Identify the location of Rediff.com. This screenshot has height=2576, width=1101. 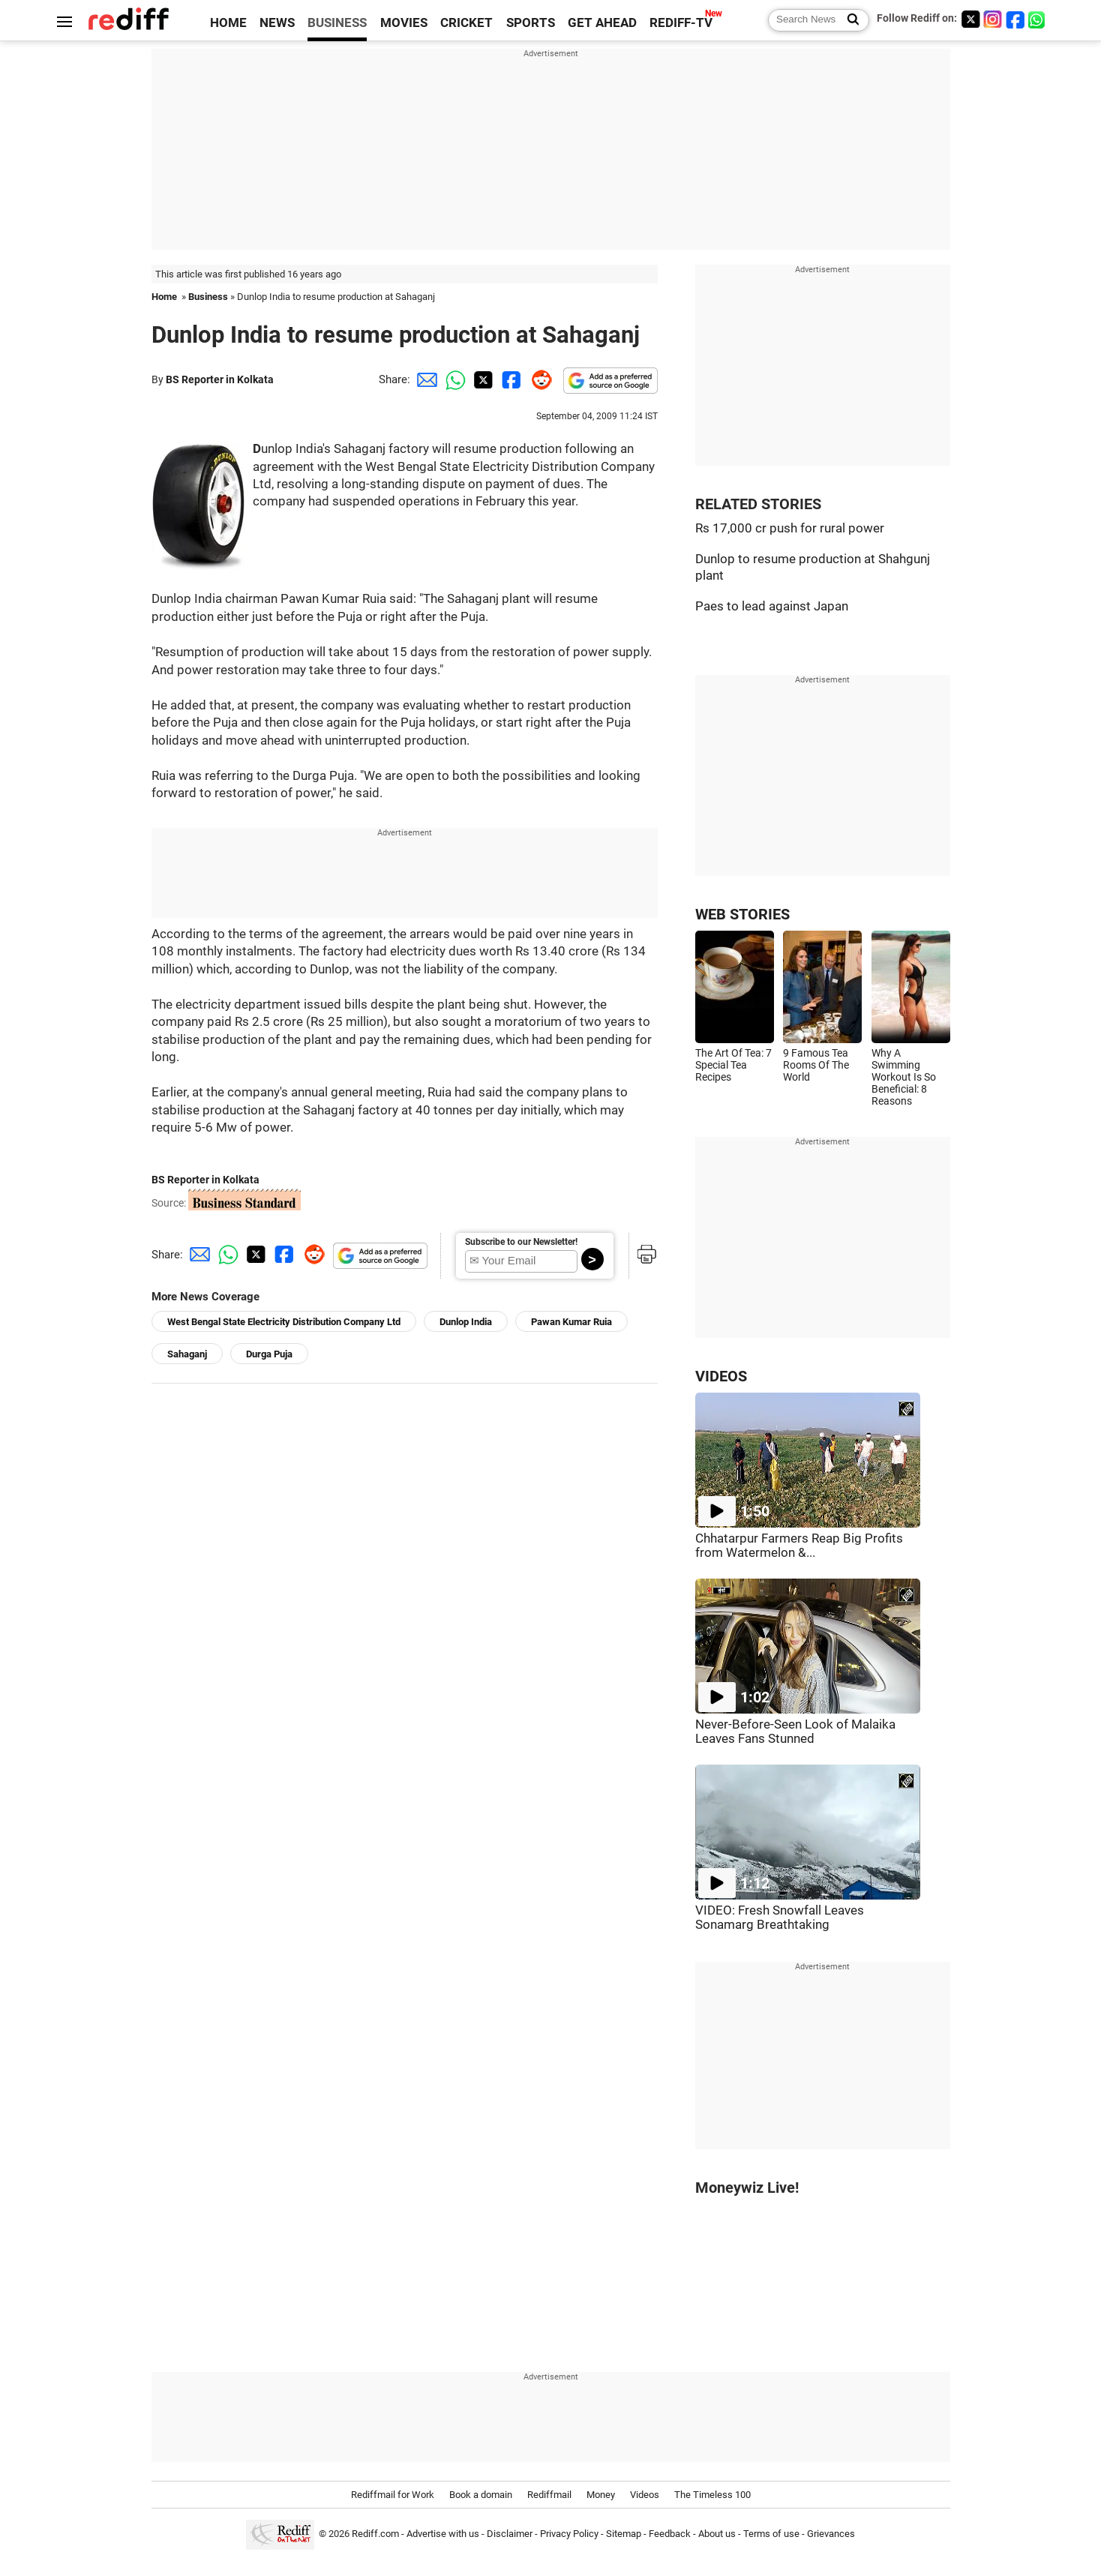
(375, 2533).